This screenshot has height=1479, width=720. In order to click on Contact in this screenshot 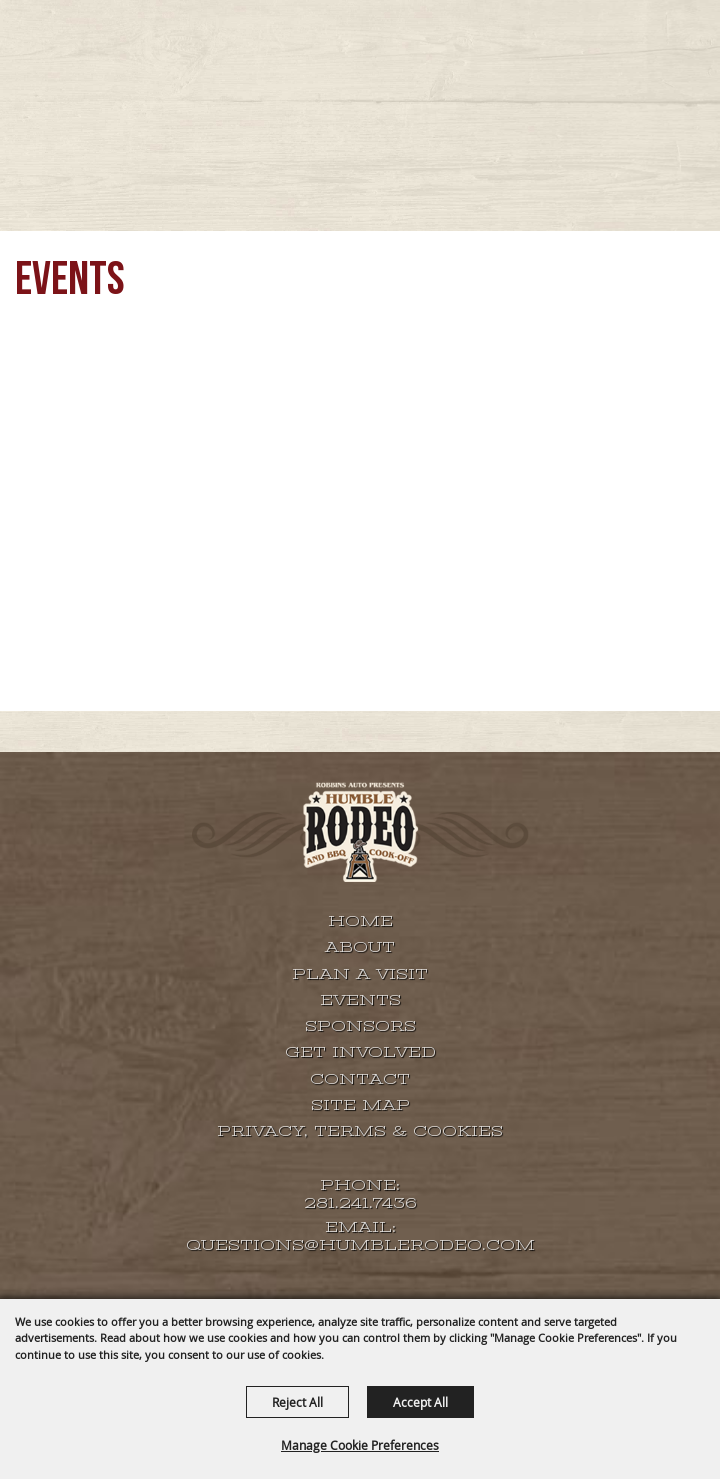, I will do `click(360, 1079)`.